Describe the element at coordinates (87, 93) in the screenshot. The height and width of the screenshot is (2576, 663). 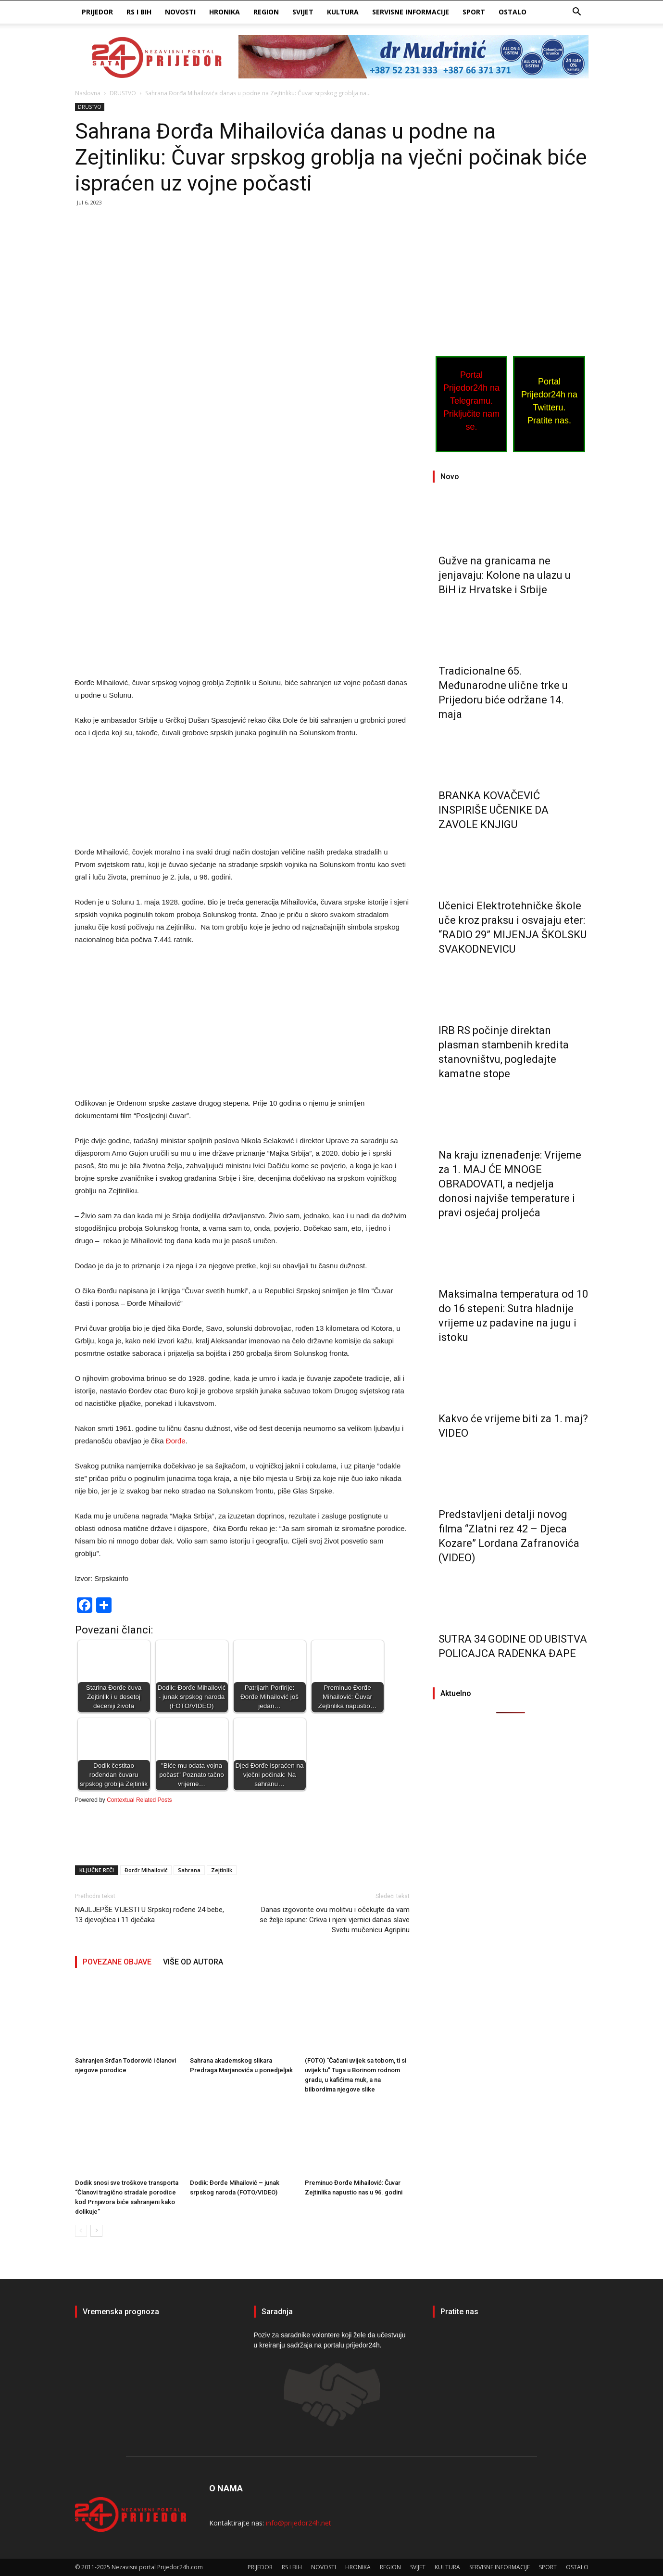
I see `Naslovna` at that location.